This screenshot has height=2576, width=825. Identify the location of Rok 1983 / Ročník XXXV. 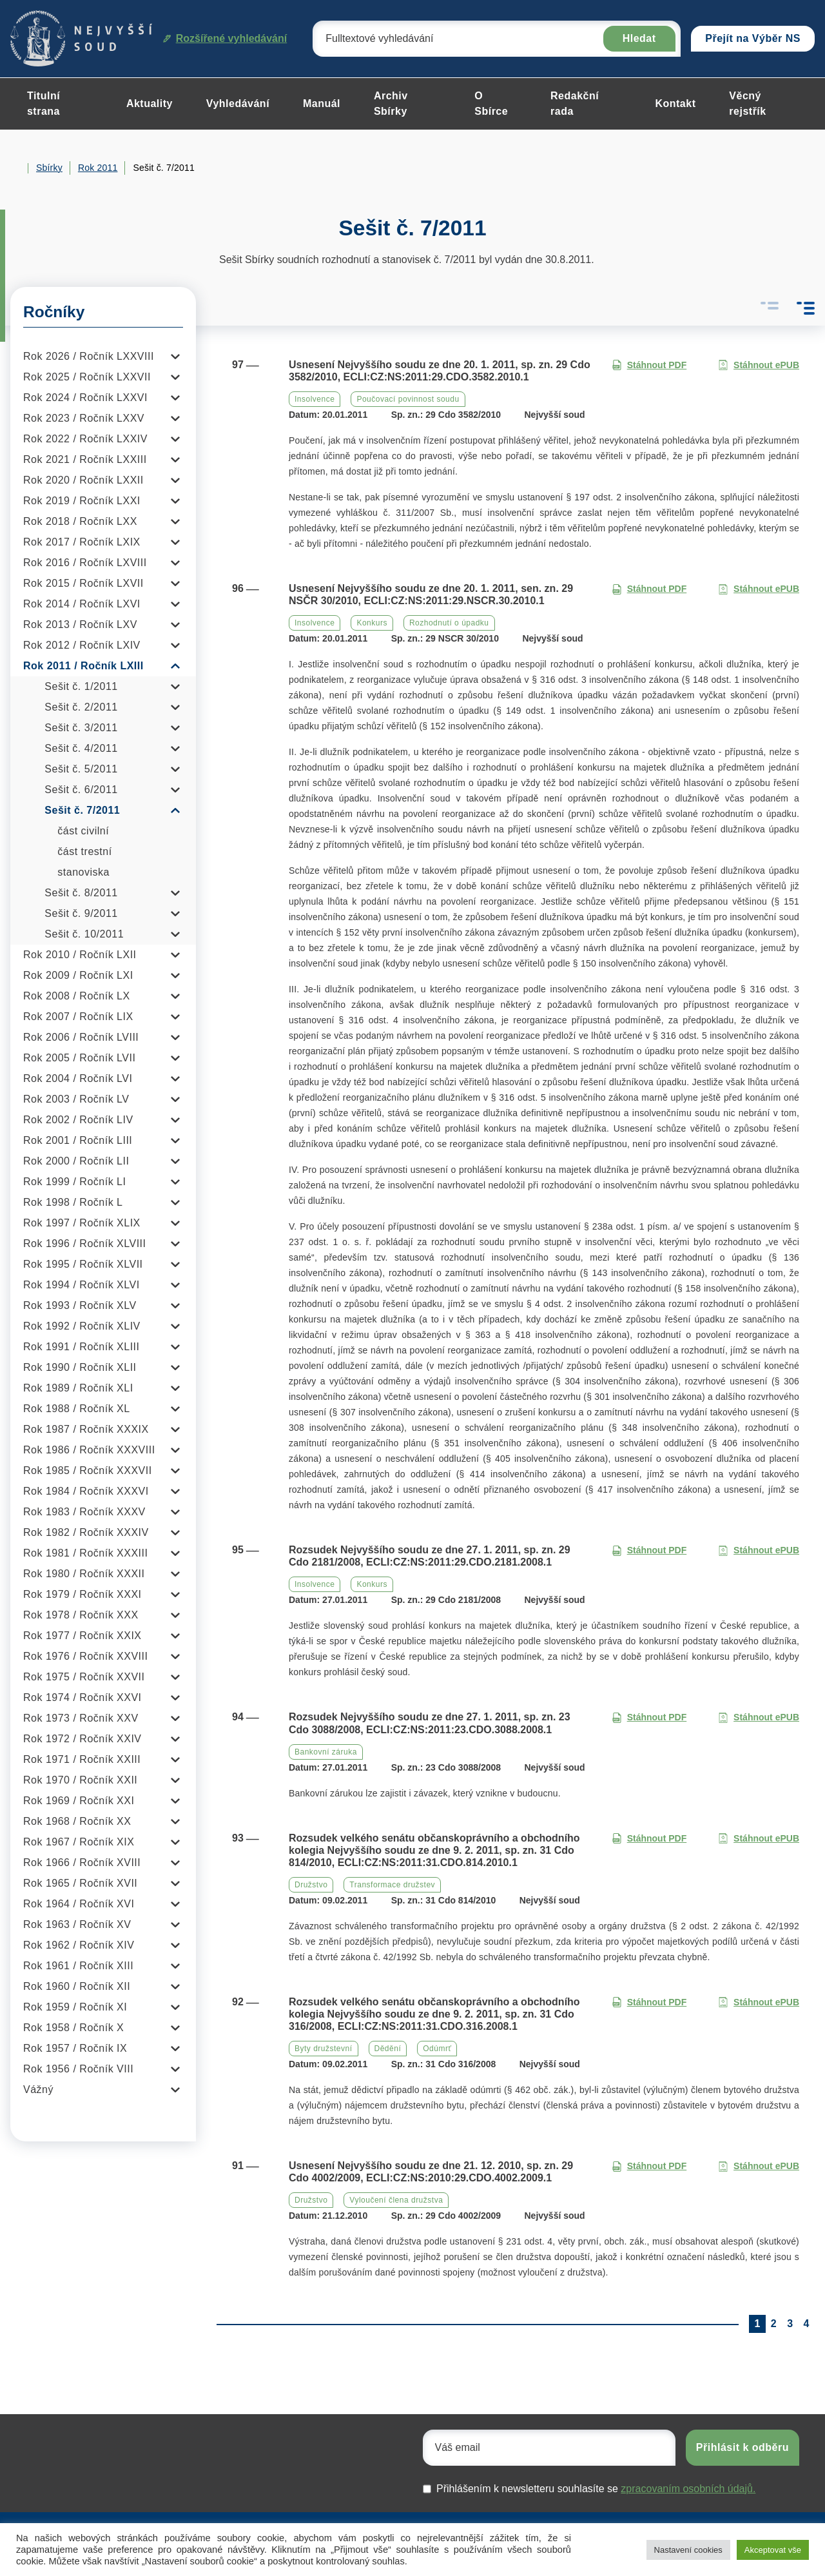
(84, 1511).